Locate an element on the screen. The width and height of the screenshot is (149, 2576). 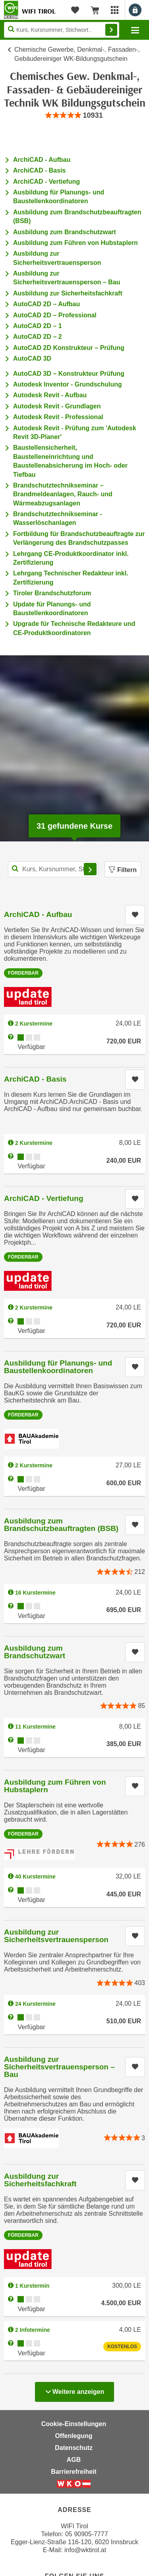
Ausbildung zur Sicherheitsvertrauensperson – Bau is located at coordinates (59, 2067).